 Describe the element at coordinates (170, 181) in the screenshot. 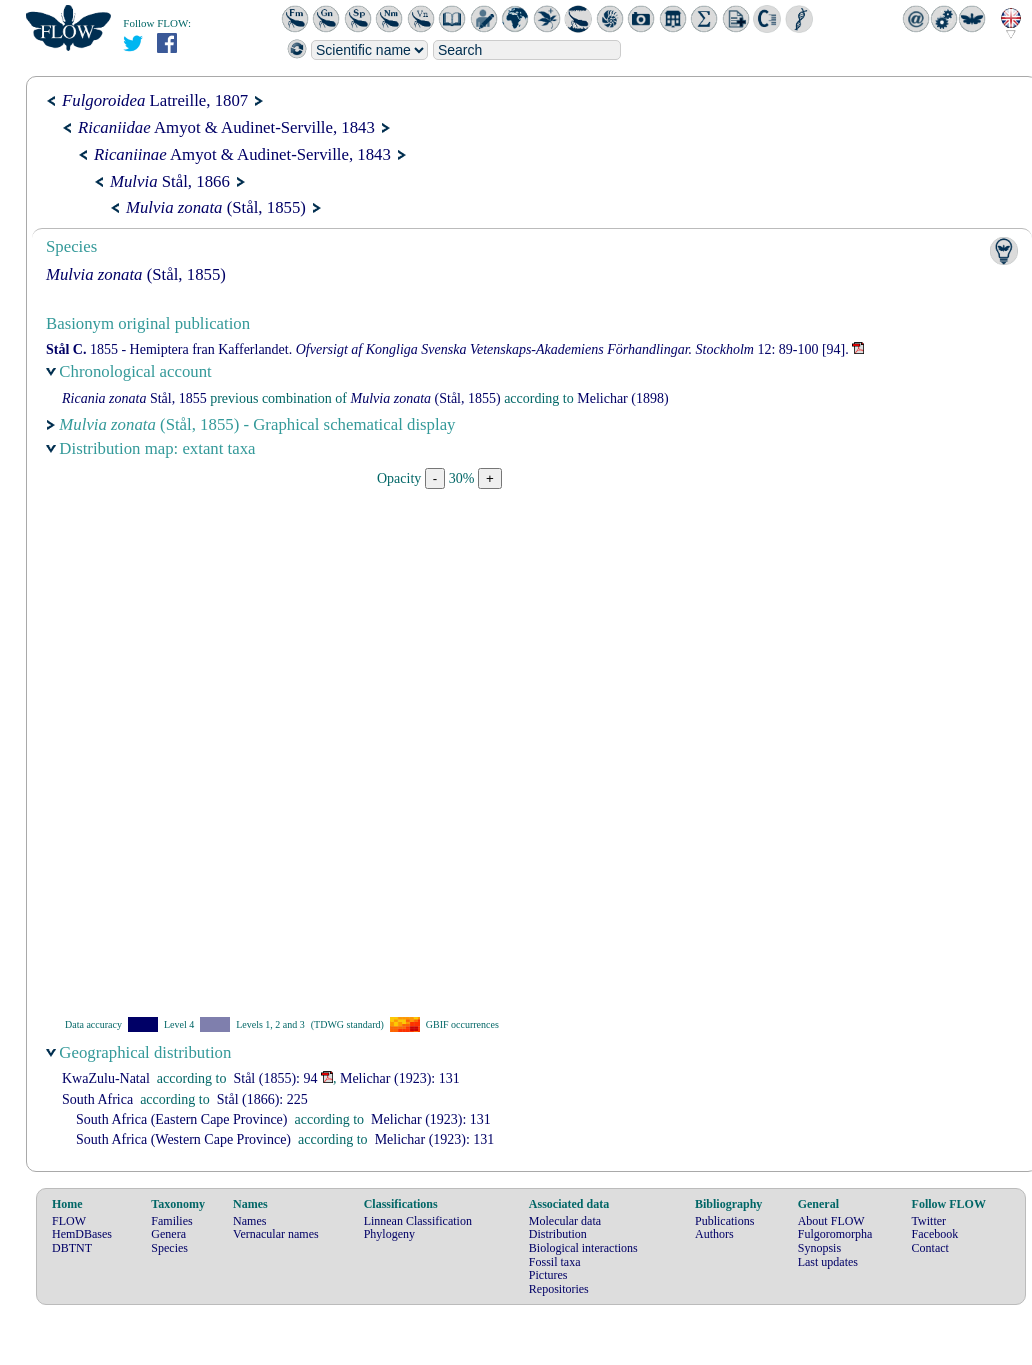

I see `Stål, 1866` at that location.